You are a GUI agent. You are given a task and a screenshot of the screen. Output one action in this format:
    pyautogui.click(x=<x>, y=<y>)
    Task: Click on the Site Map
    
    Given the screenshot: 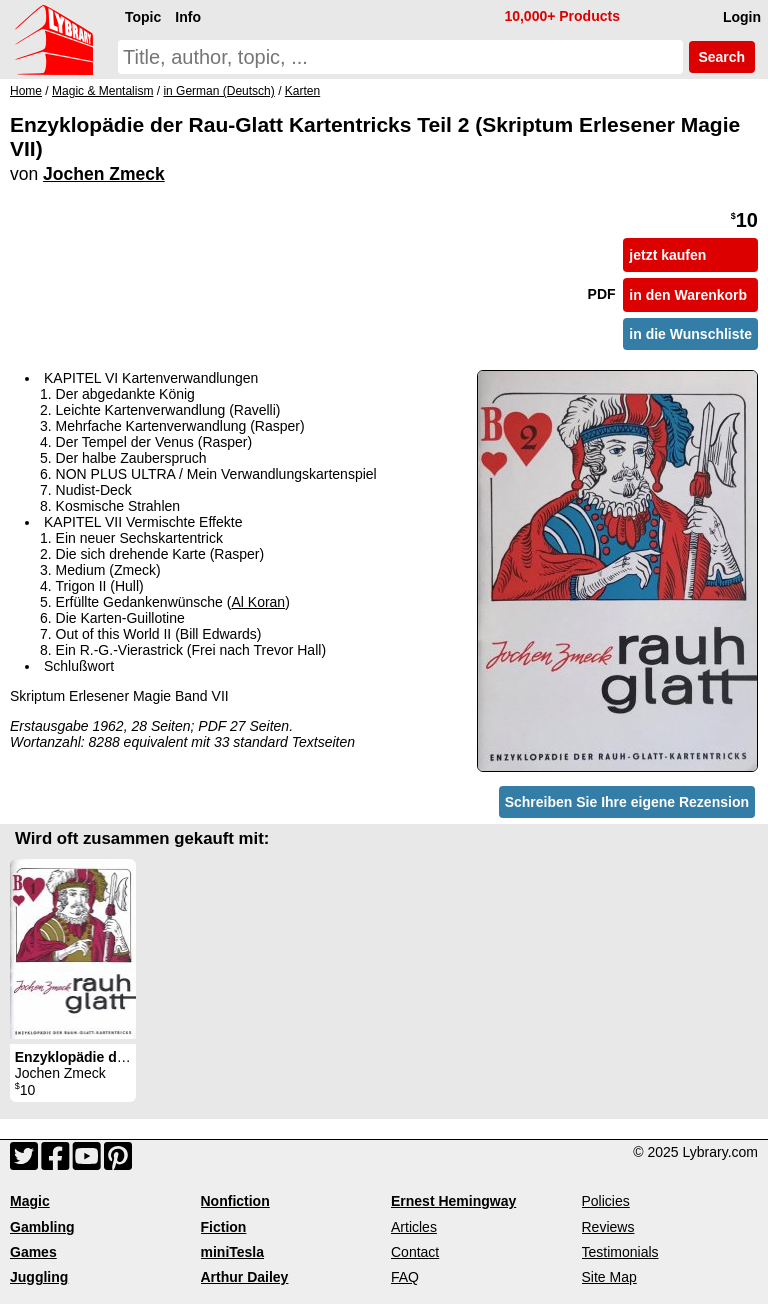 What is the action you would take?
    pyautogui.click(x=609, y=1277)
    